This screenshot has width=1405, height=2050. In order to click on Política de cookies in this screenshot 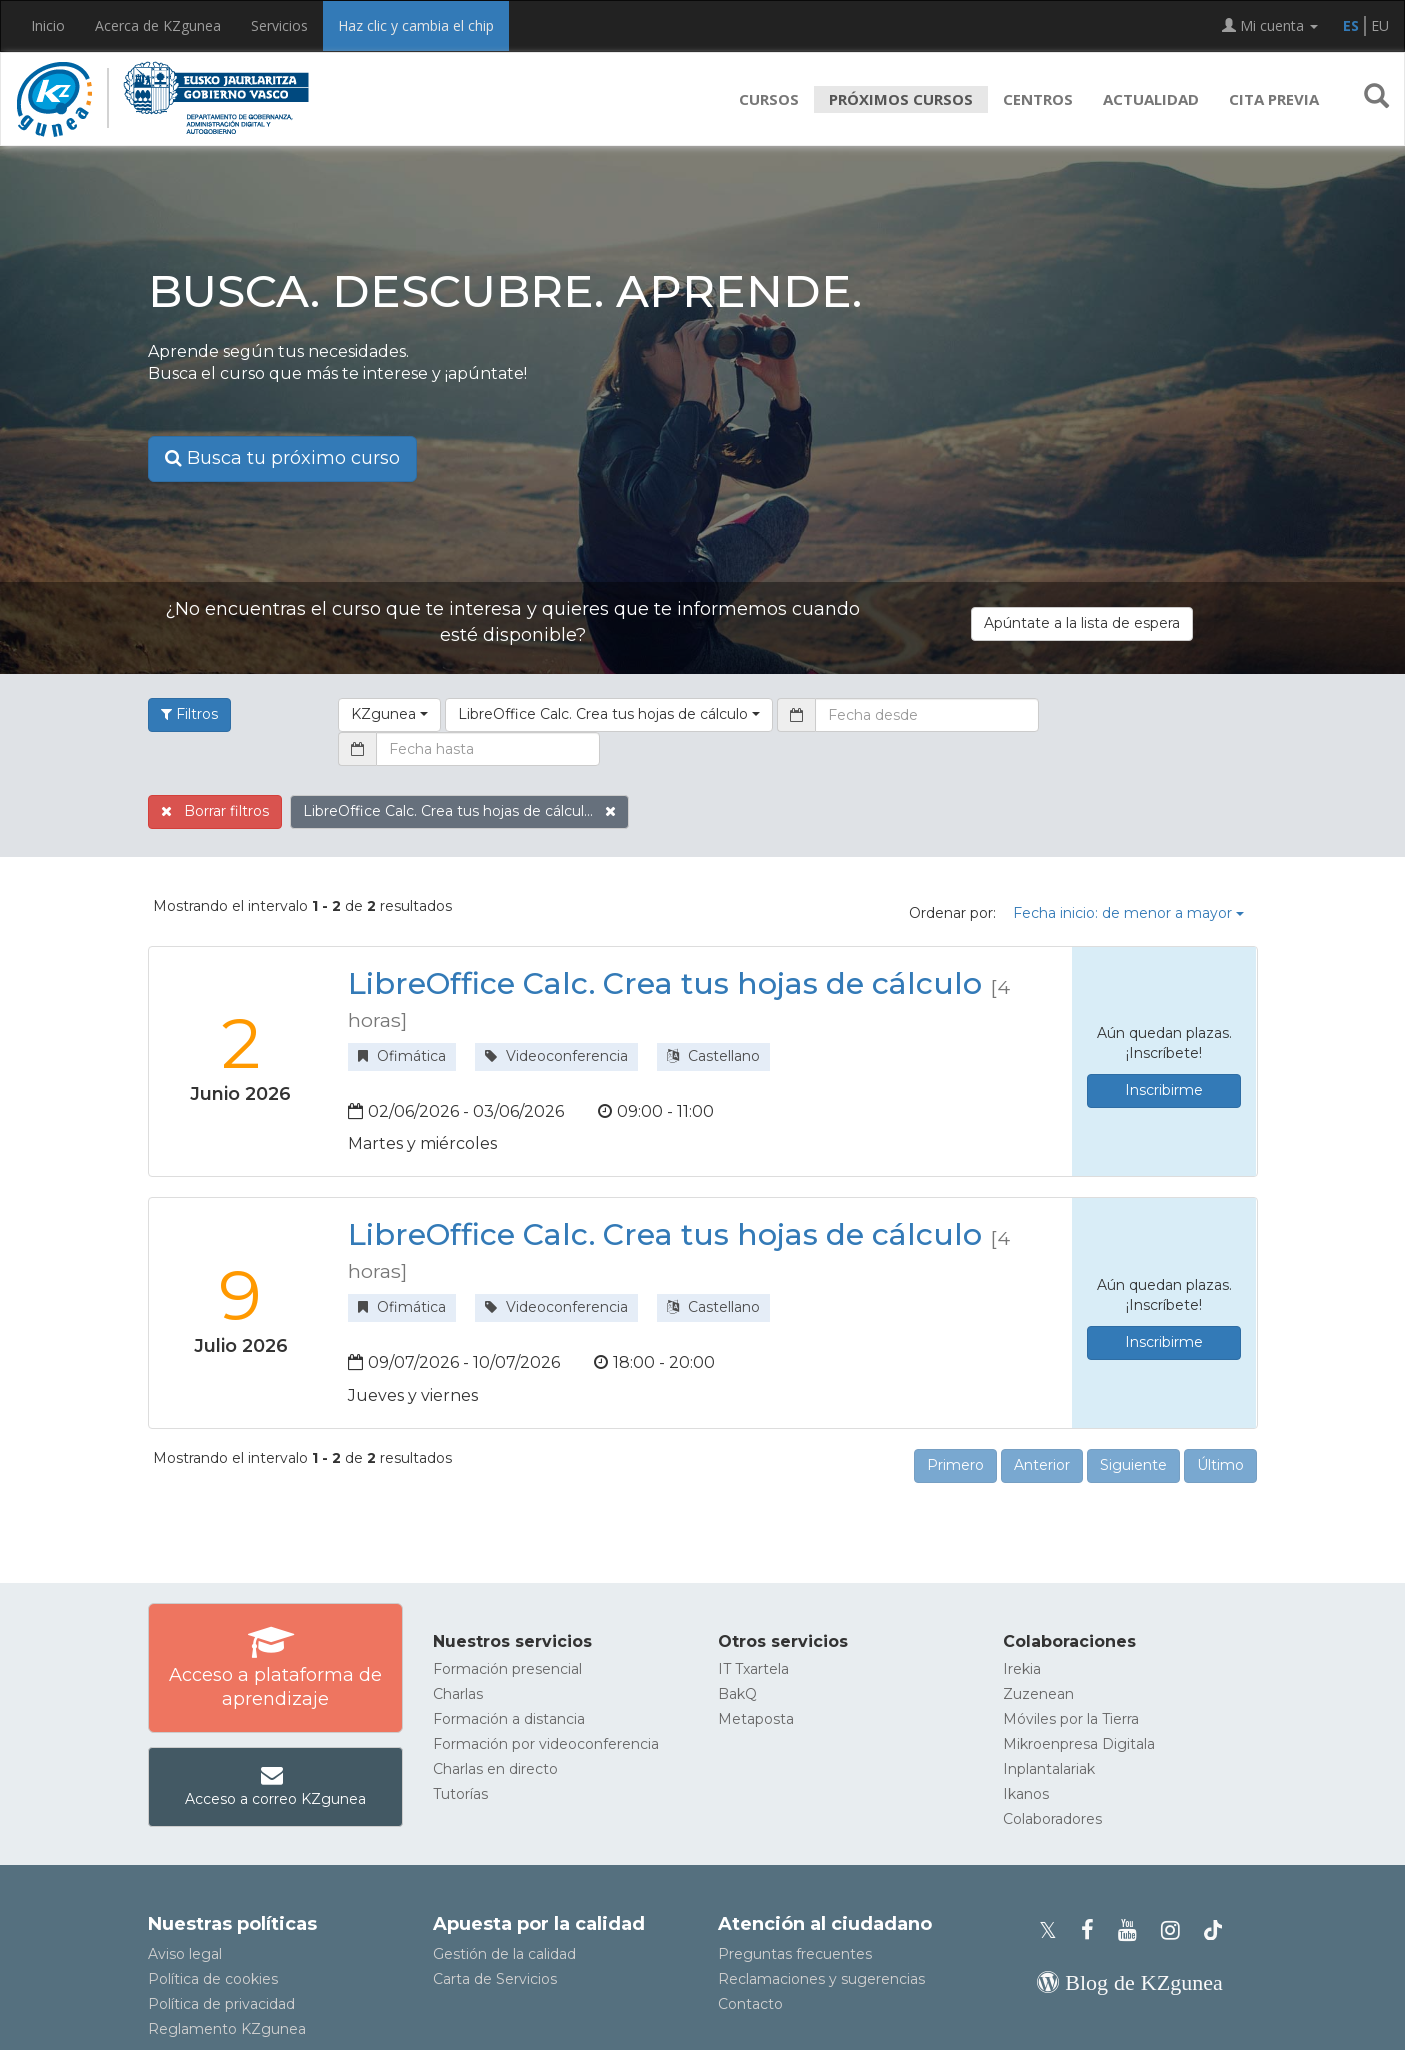, I will do `click(213, 1979)`.